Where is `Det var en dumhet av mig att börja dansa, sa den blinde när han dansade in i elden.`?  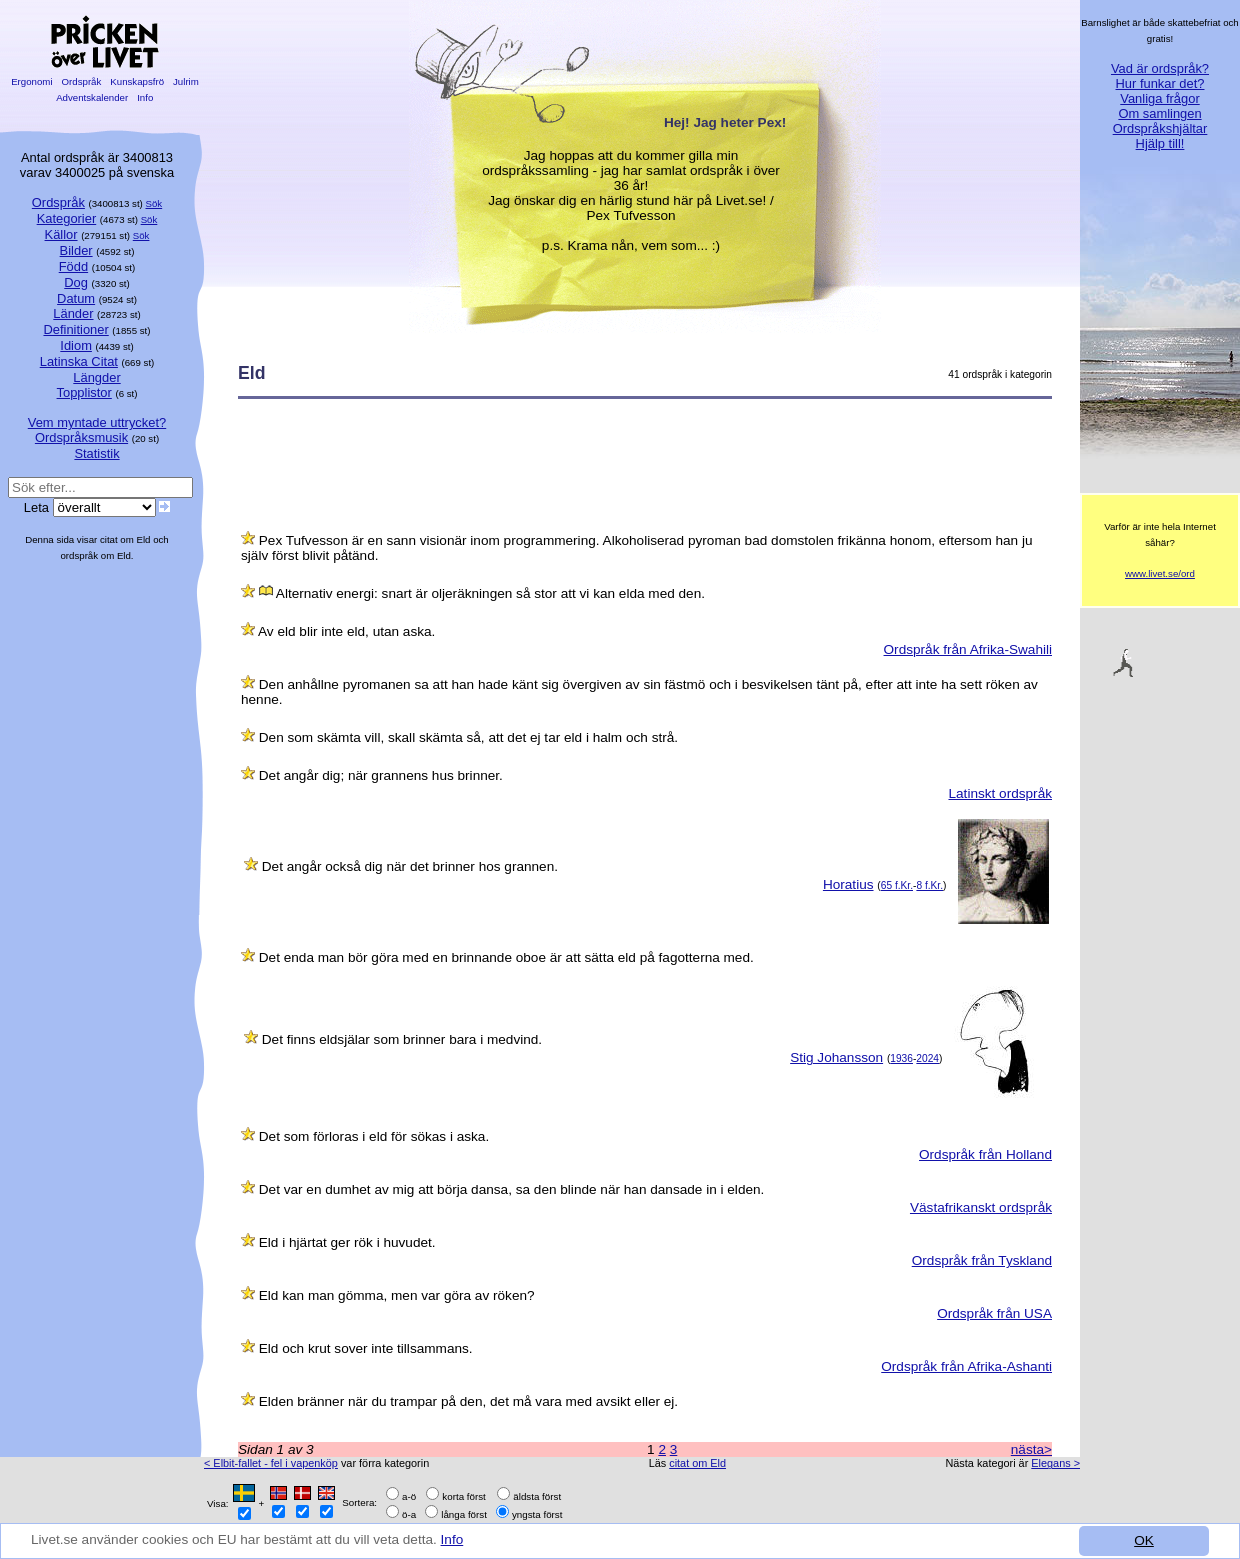
Det var en dumhet av mig att börja dansa, sa den blinde när han dansade in i elden. is located at coordinates (512, 1189).